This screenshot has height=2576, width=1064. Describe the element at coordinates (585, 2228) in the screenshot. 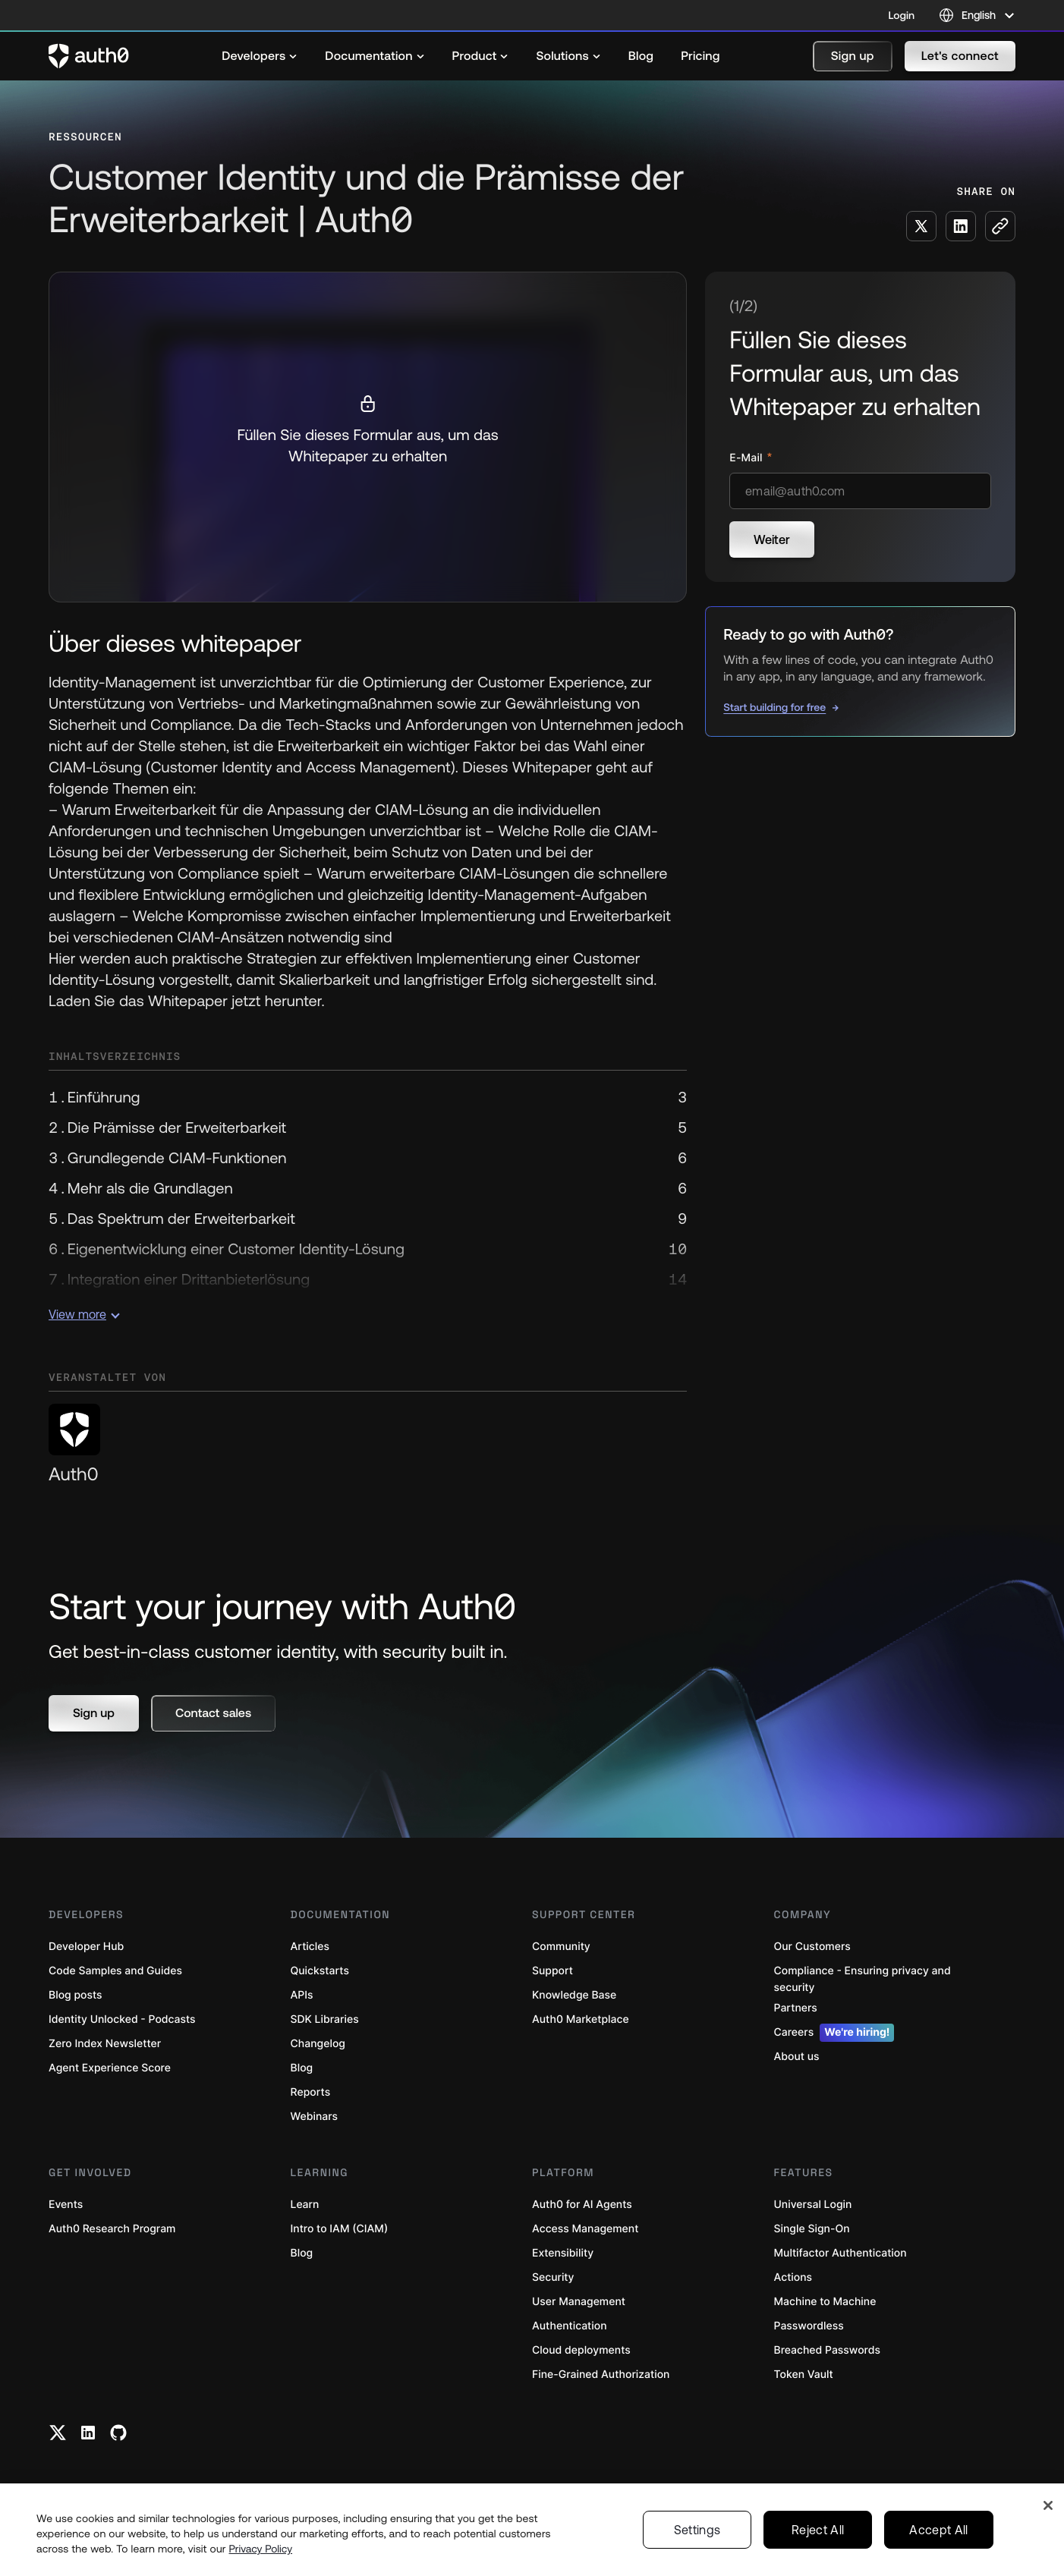

I see `Access Management` at that location.